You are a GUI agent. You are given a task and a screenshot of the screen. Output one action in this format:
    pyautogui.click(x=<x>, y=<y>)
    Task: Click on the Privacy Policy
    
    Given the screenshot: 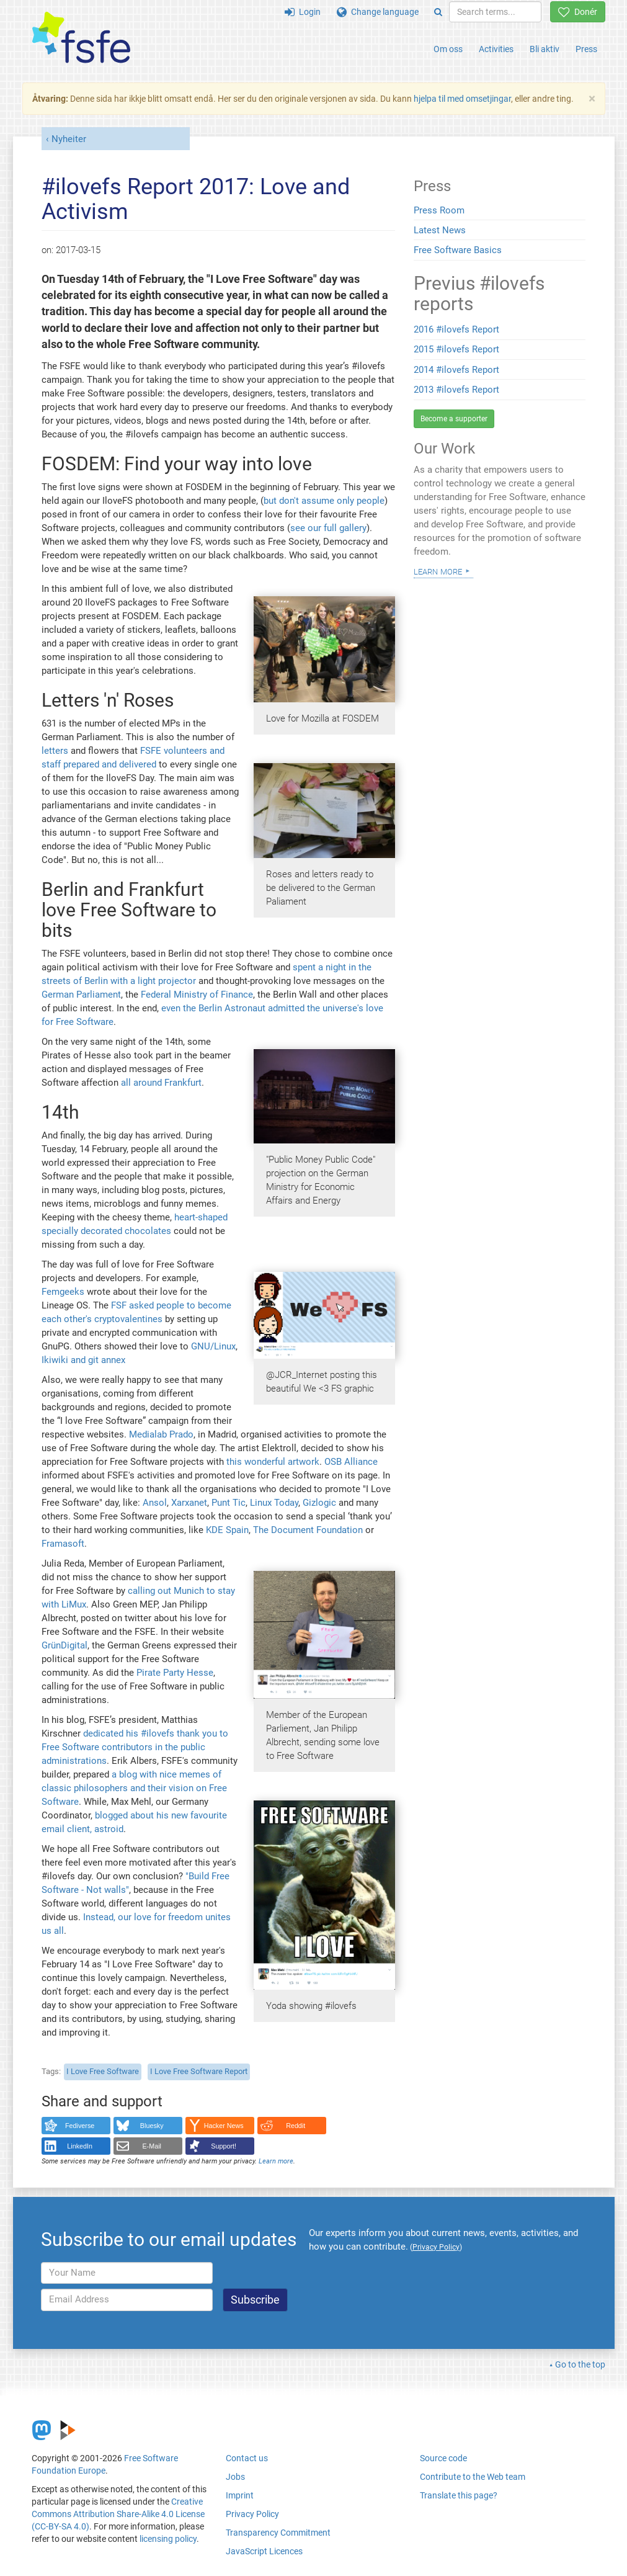 What is the action you would take?
    pyautogui.click(x=252, y=2514)
    